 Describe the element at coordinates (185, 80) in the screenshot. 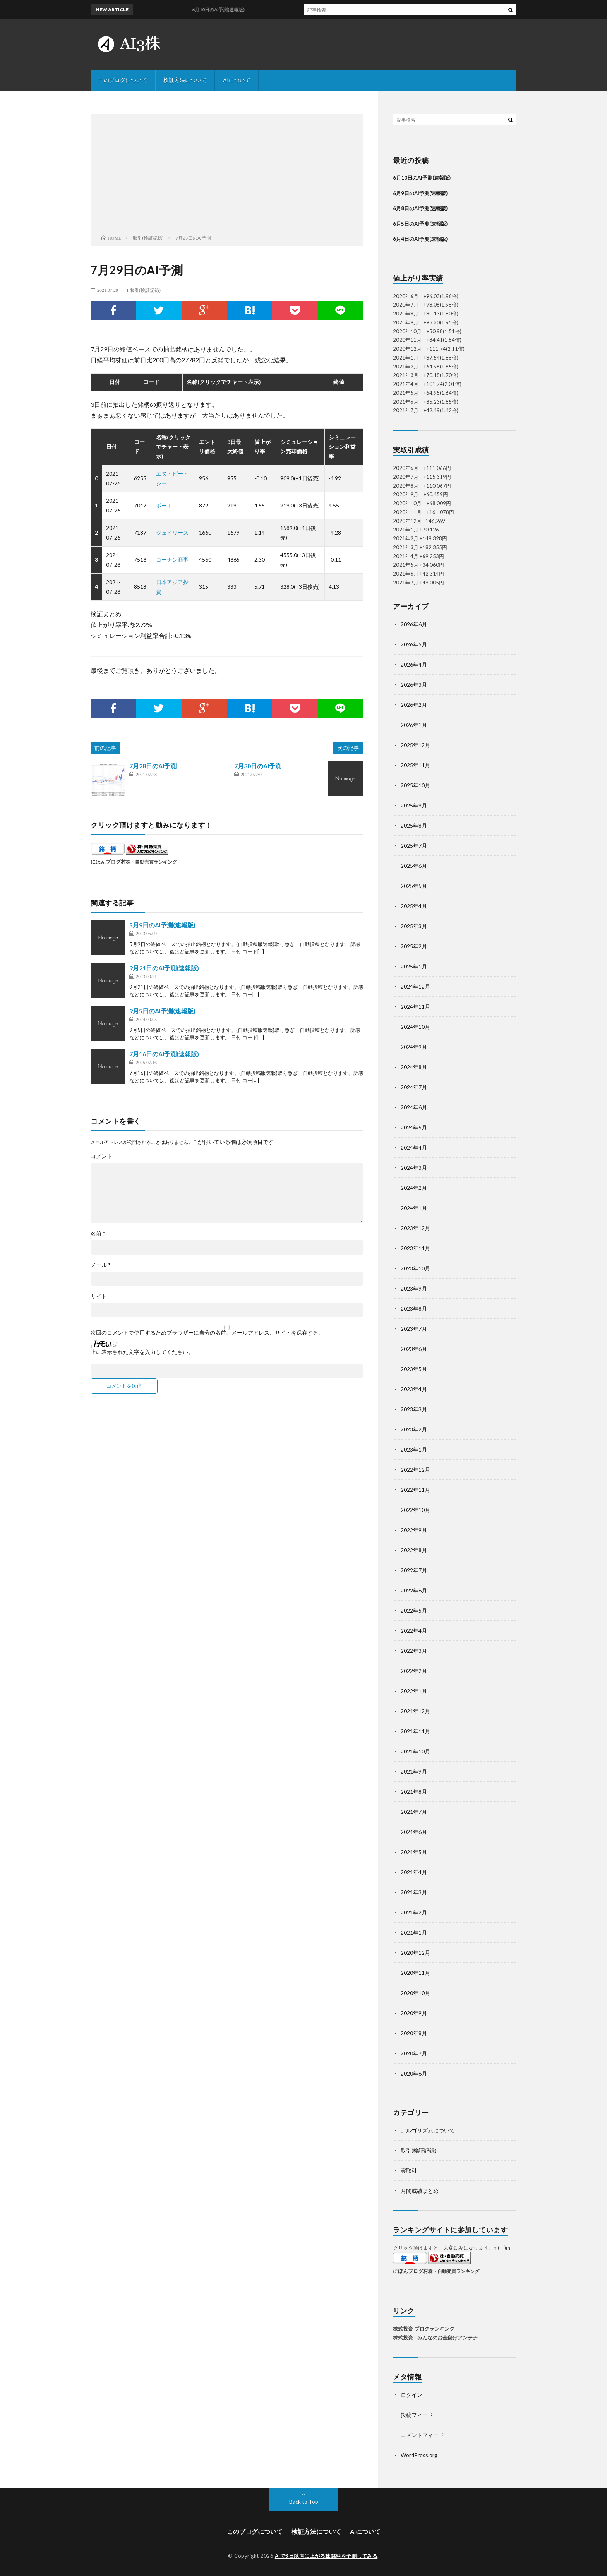

I see `検証方法について` at that location.